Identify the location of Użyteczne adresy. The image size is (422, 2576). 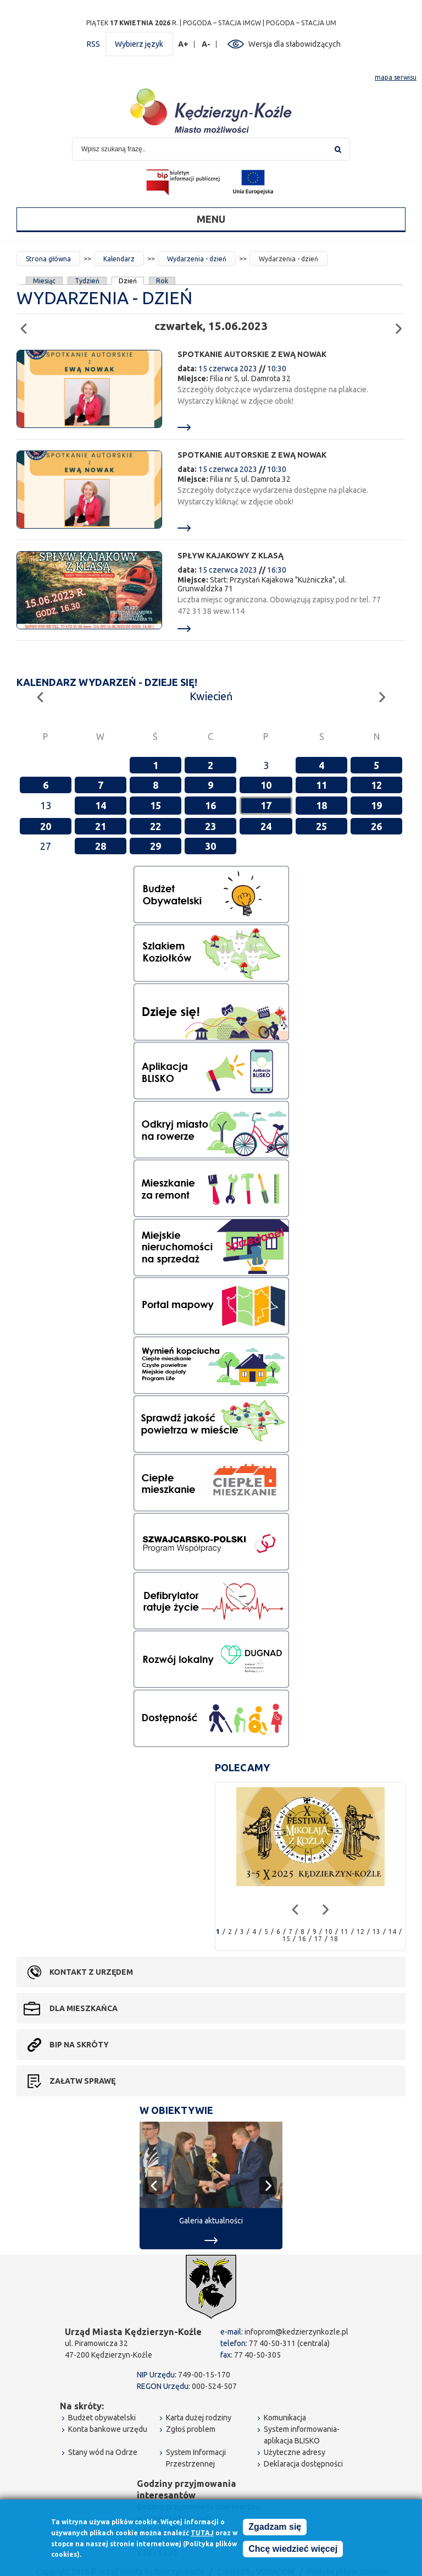
(294, 2452).